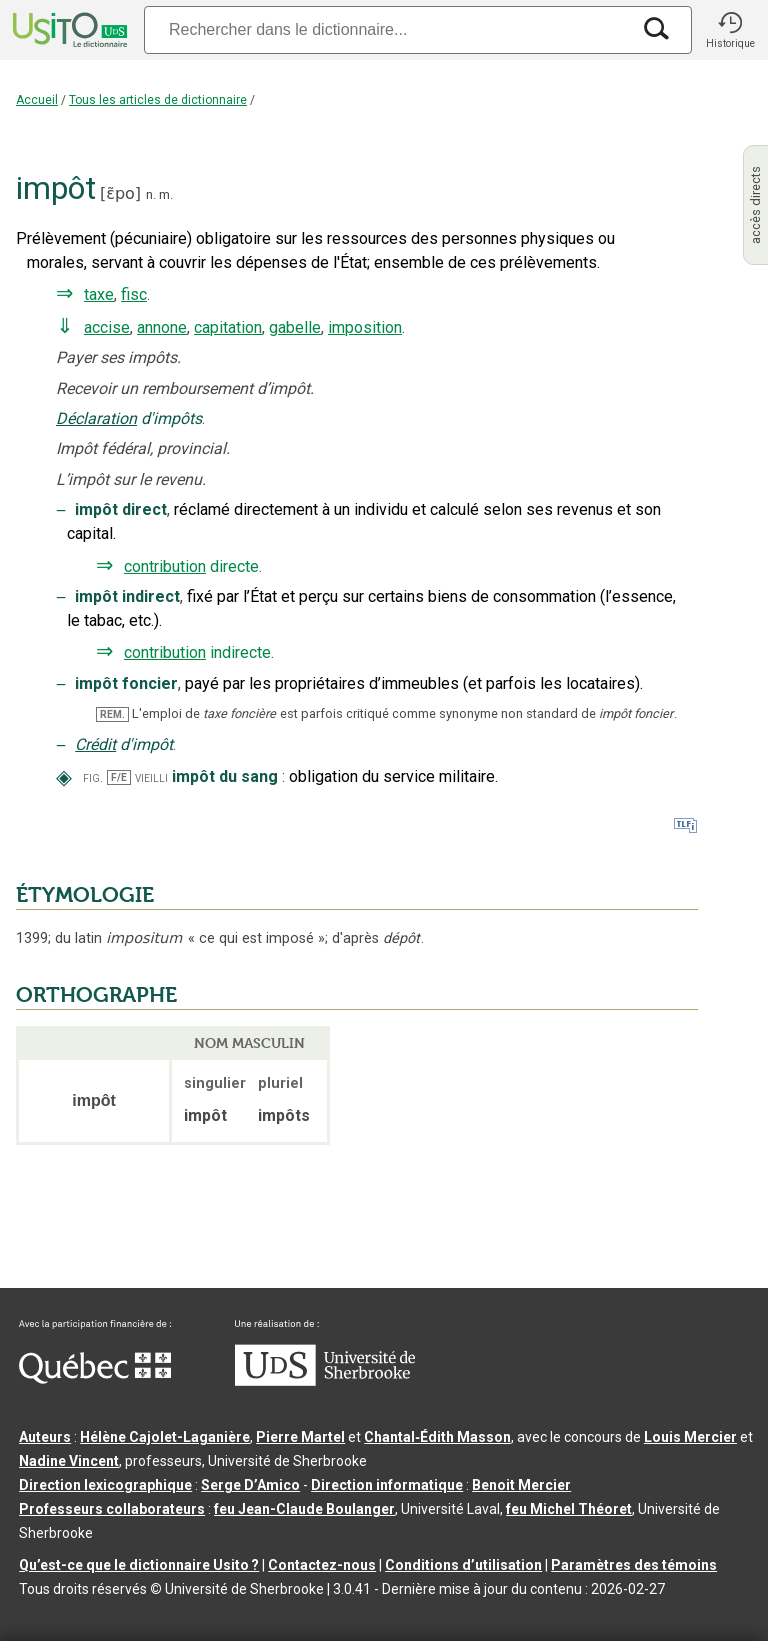 The width and height of the screenshot is (768, 1641). Describe the element at coordinates (96, 418) in the screenshot. I see `Déclaration` at that location.